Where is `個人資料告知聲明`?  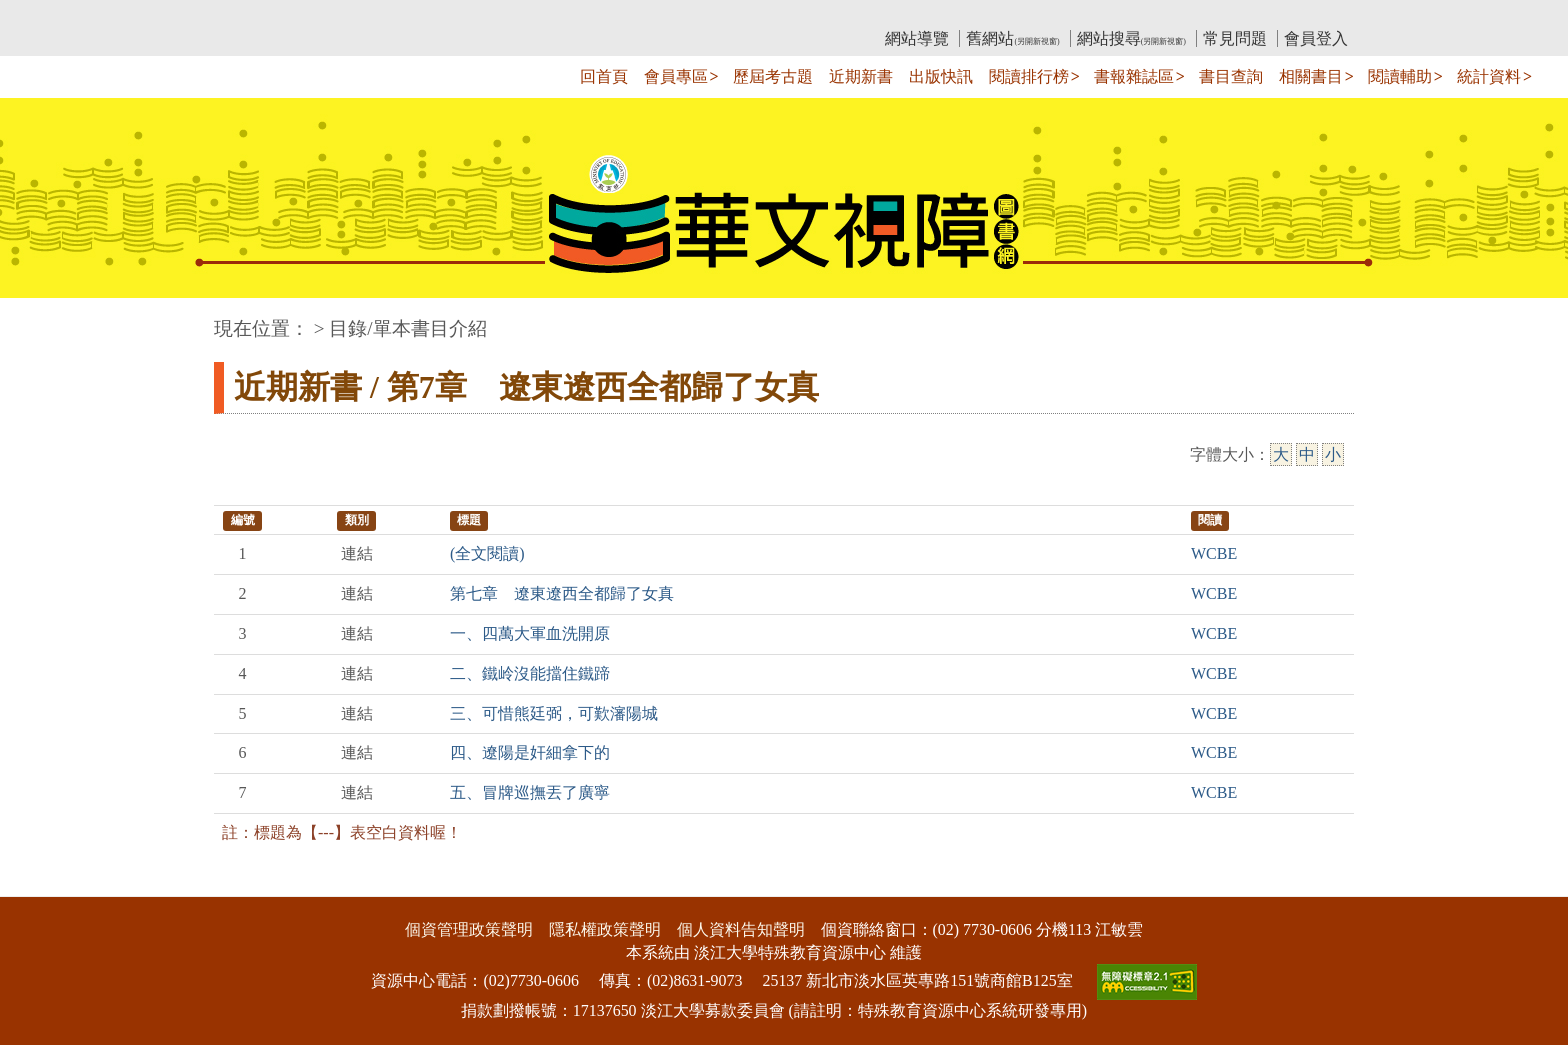 個人資料告知聲明 is located at coordinates (741, 929).